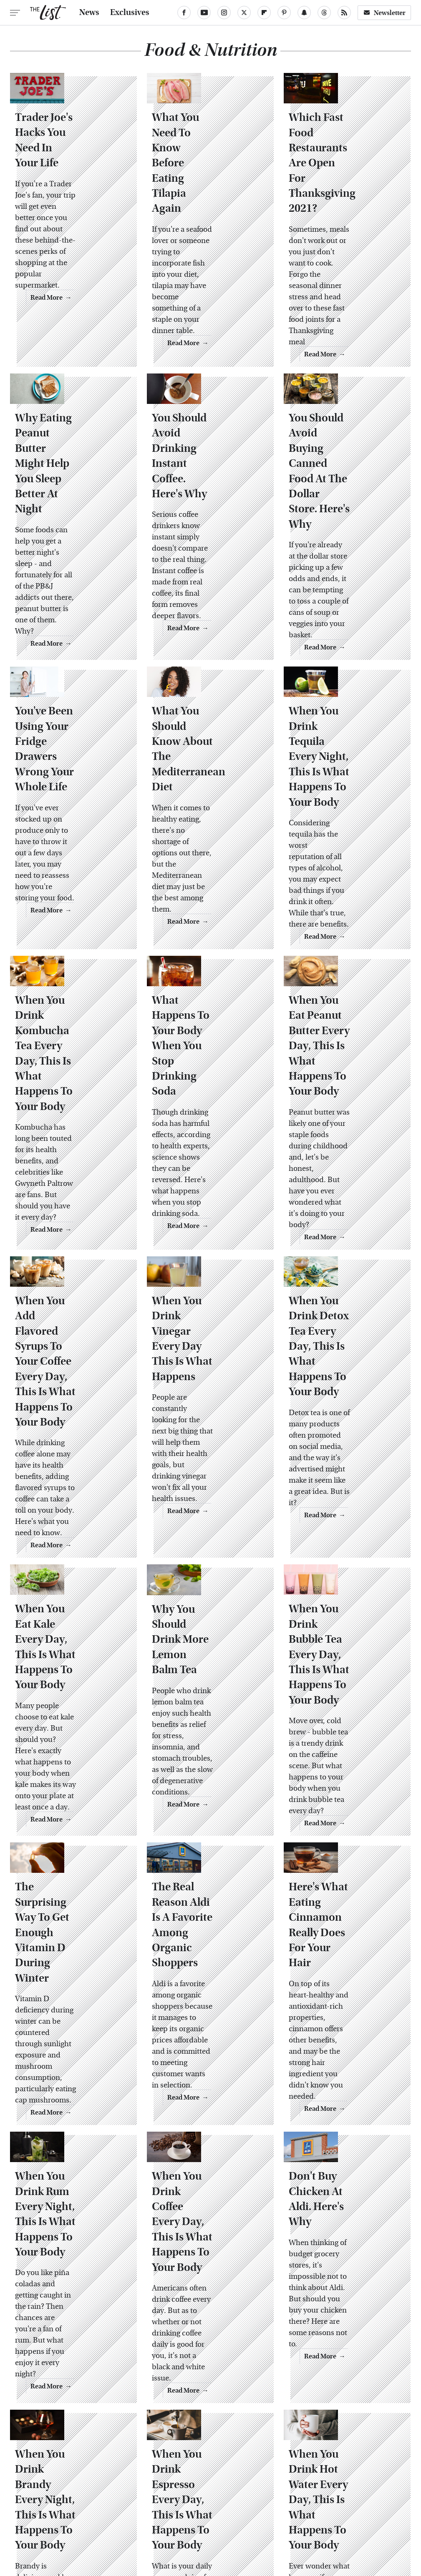 The image size is (421, 2576). I want to click on House Digest, so click(104, 2499).